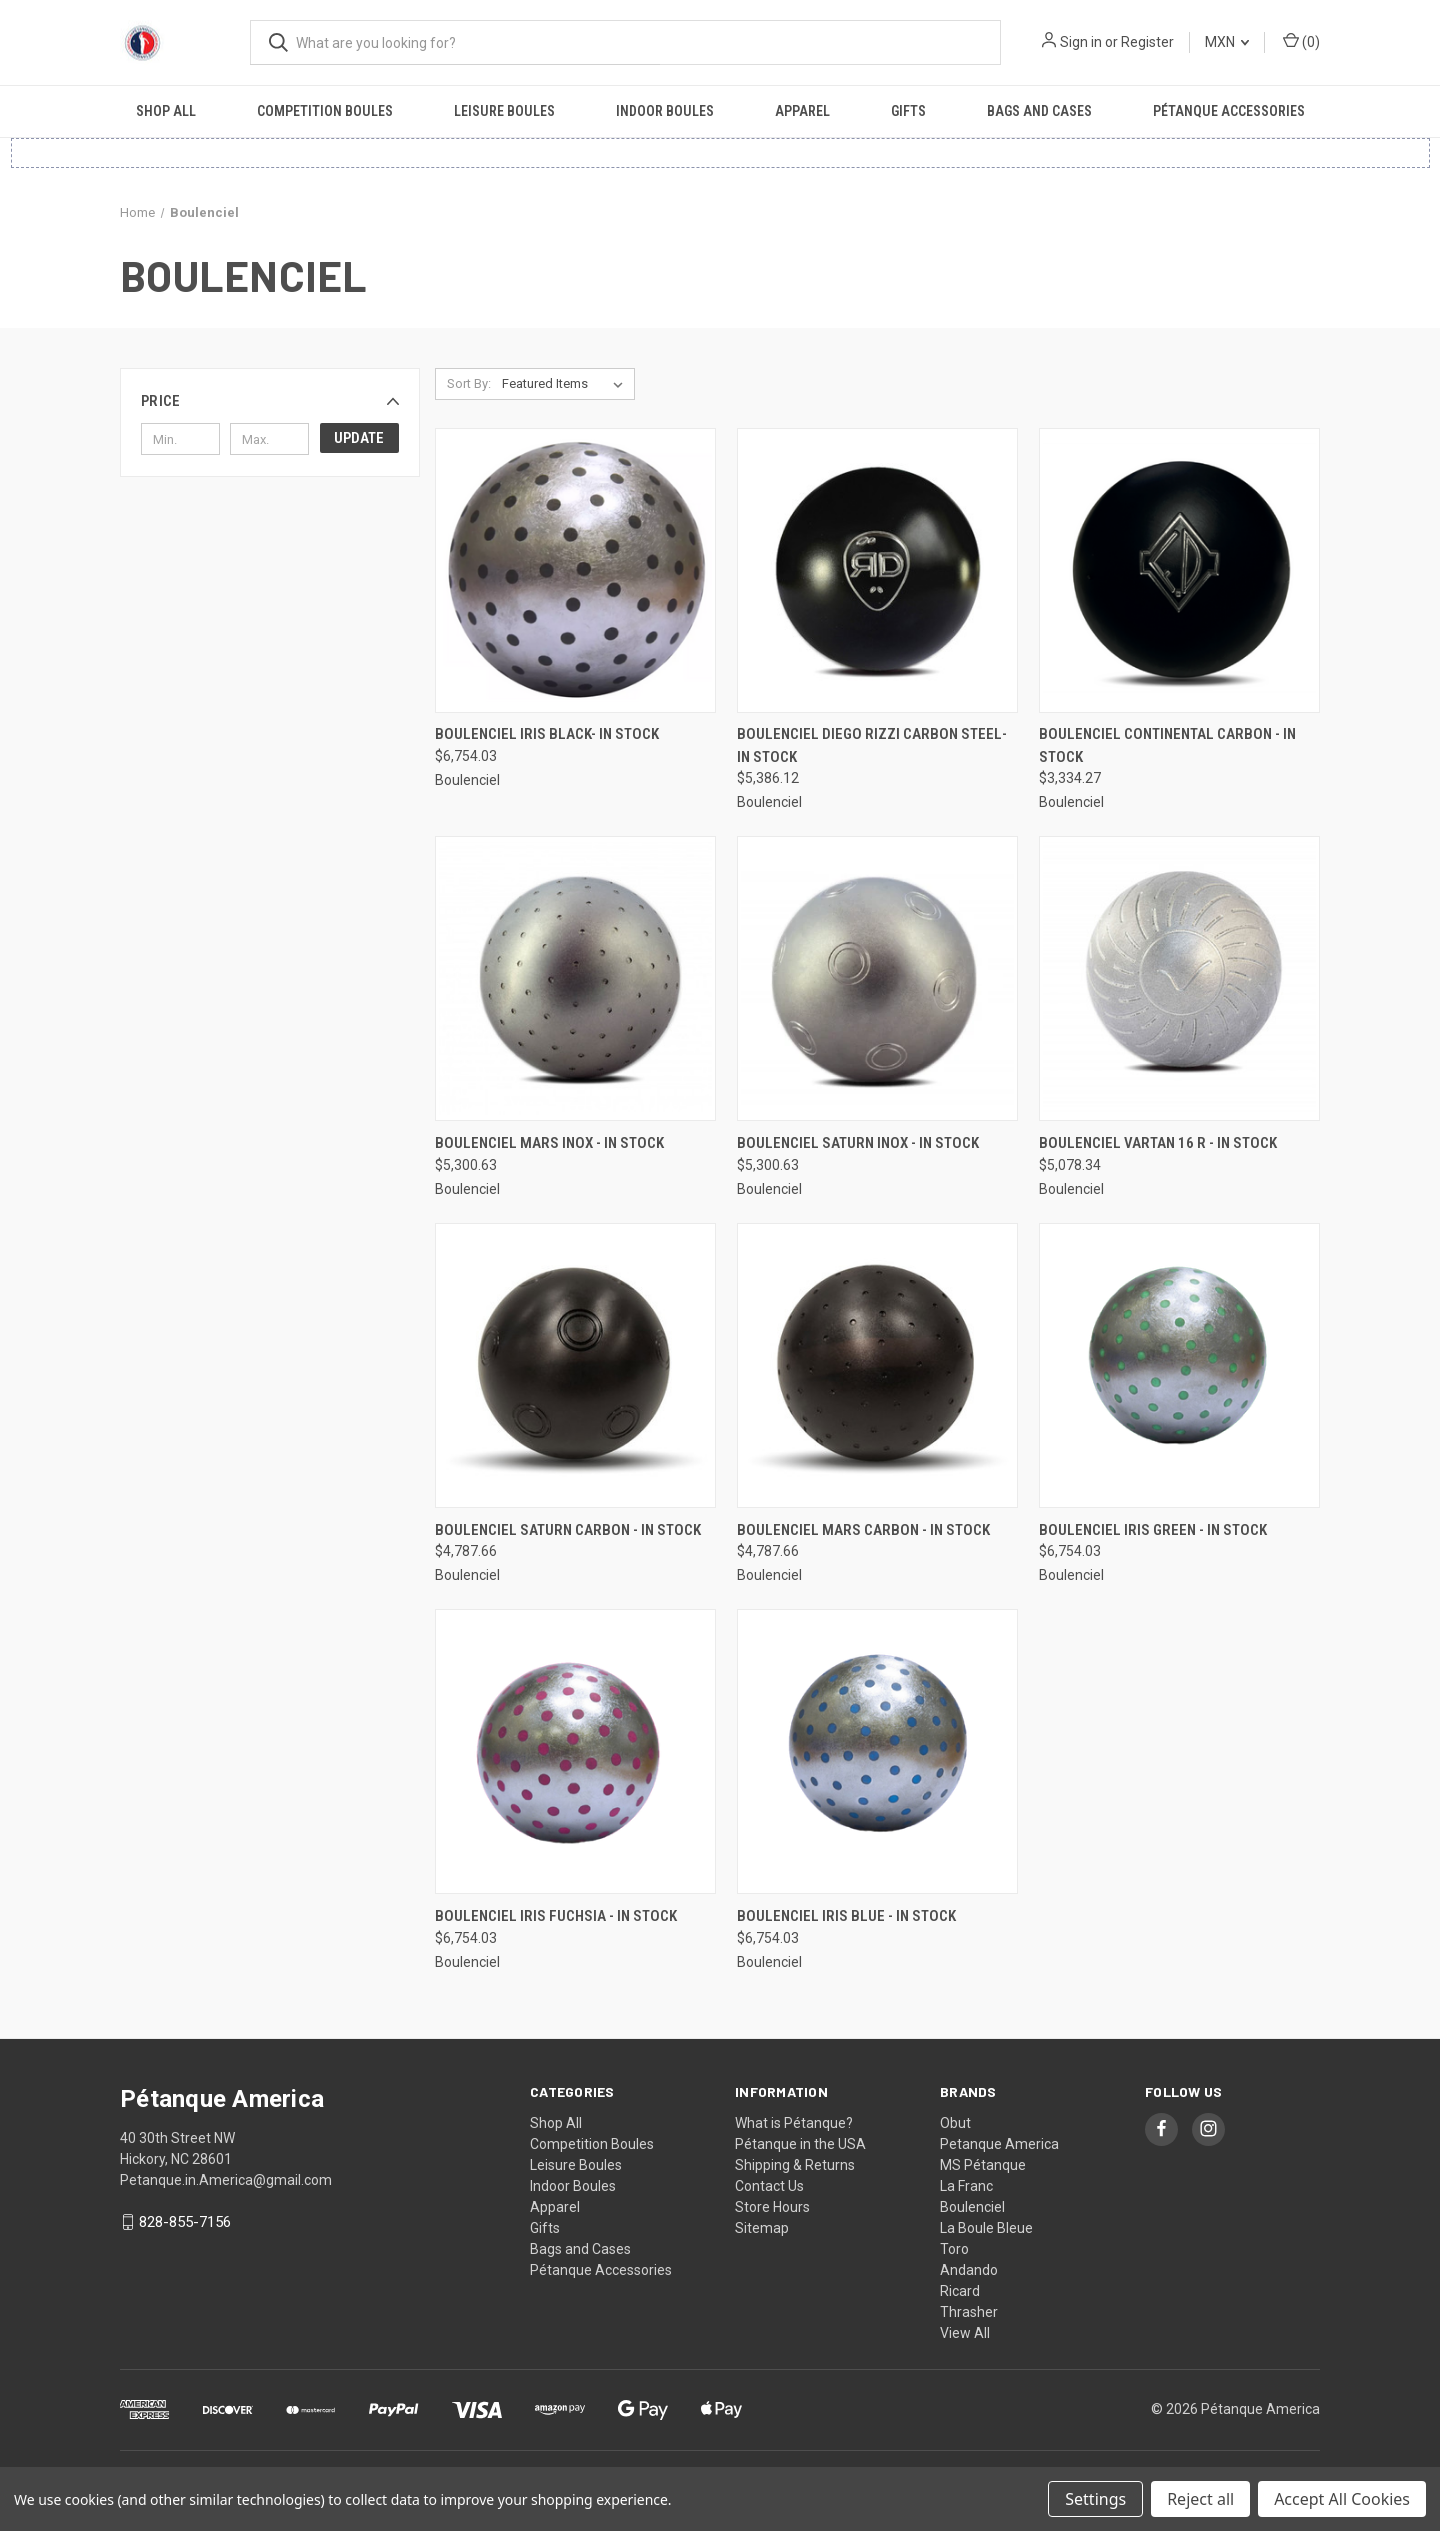 This screenshot has width=1440, height=2531. I want to click on [Boulenciel Vartan 16 R - In Stock, $5,078.34], so click(1179, 978).